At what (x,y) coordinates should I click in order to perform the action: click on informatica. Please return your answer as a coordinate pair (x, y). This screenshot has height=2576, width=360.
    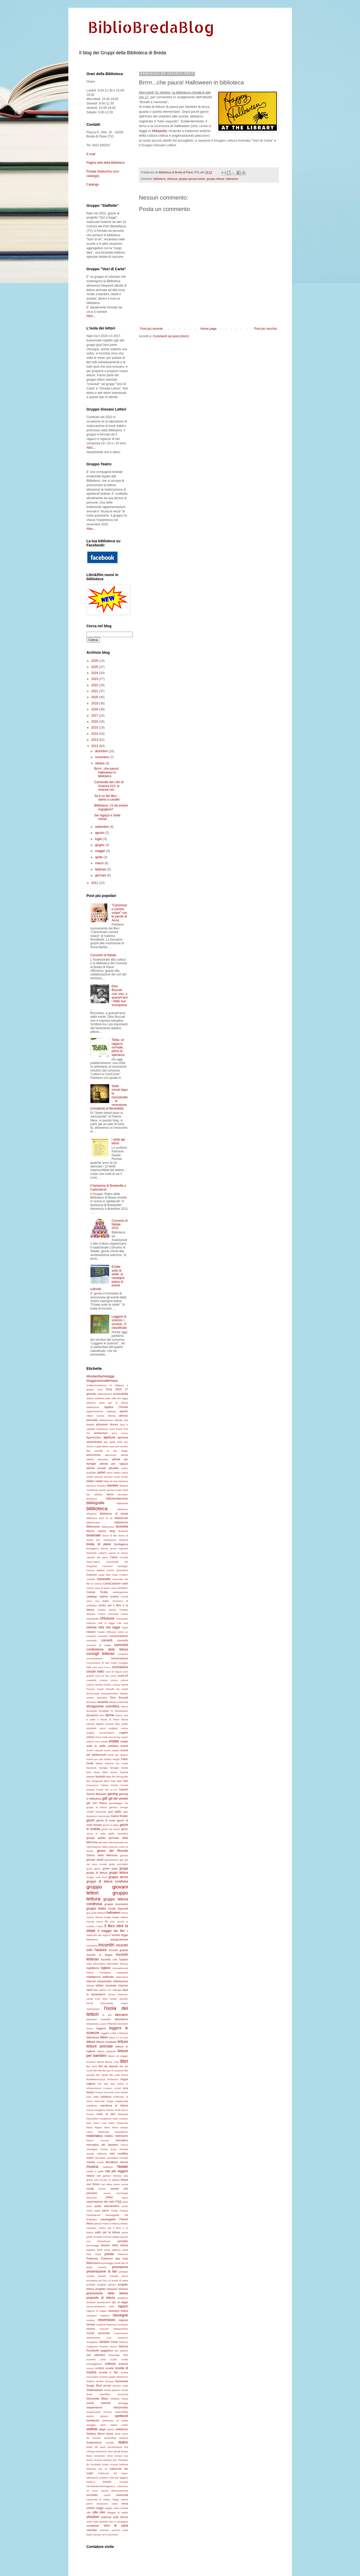
    Looking at the image, I should click on (99, 1963).